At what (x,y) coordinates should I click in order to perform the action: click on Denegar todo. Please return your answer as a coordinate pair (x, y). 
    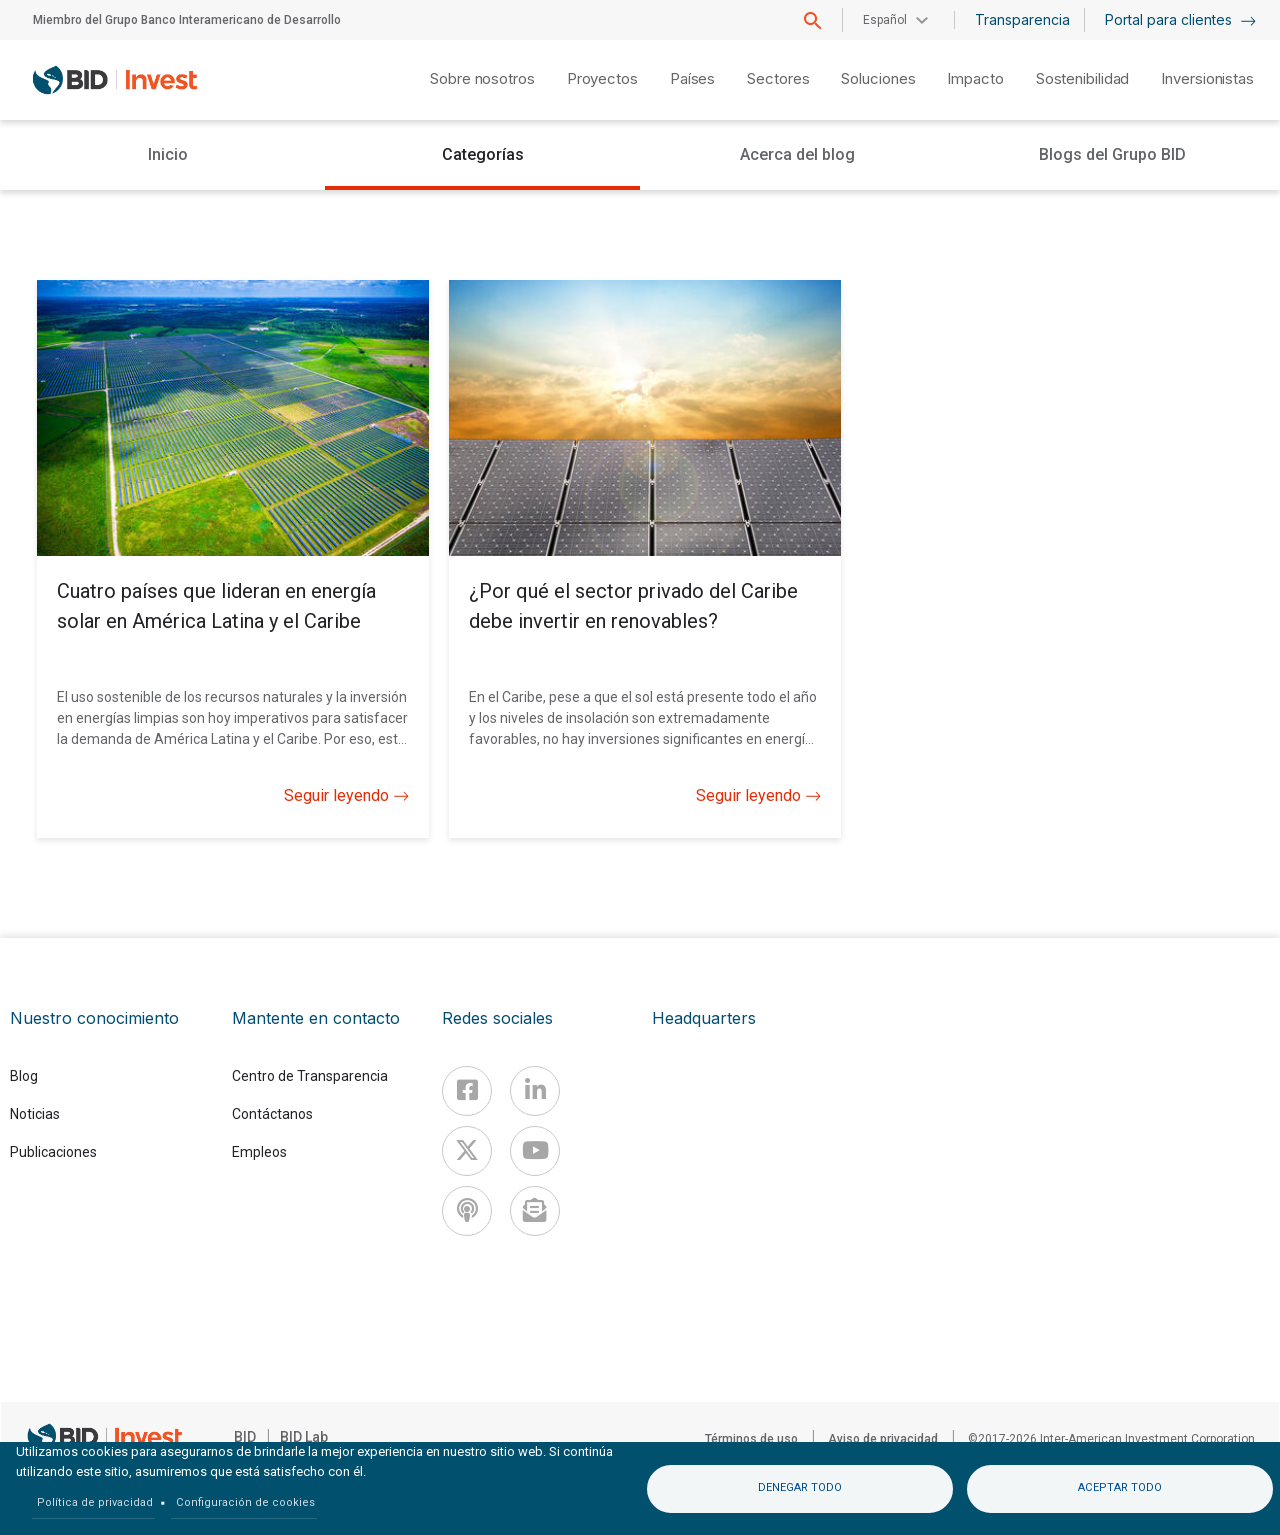
    Looking at the image, I should click on (800, 1487).